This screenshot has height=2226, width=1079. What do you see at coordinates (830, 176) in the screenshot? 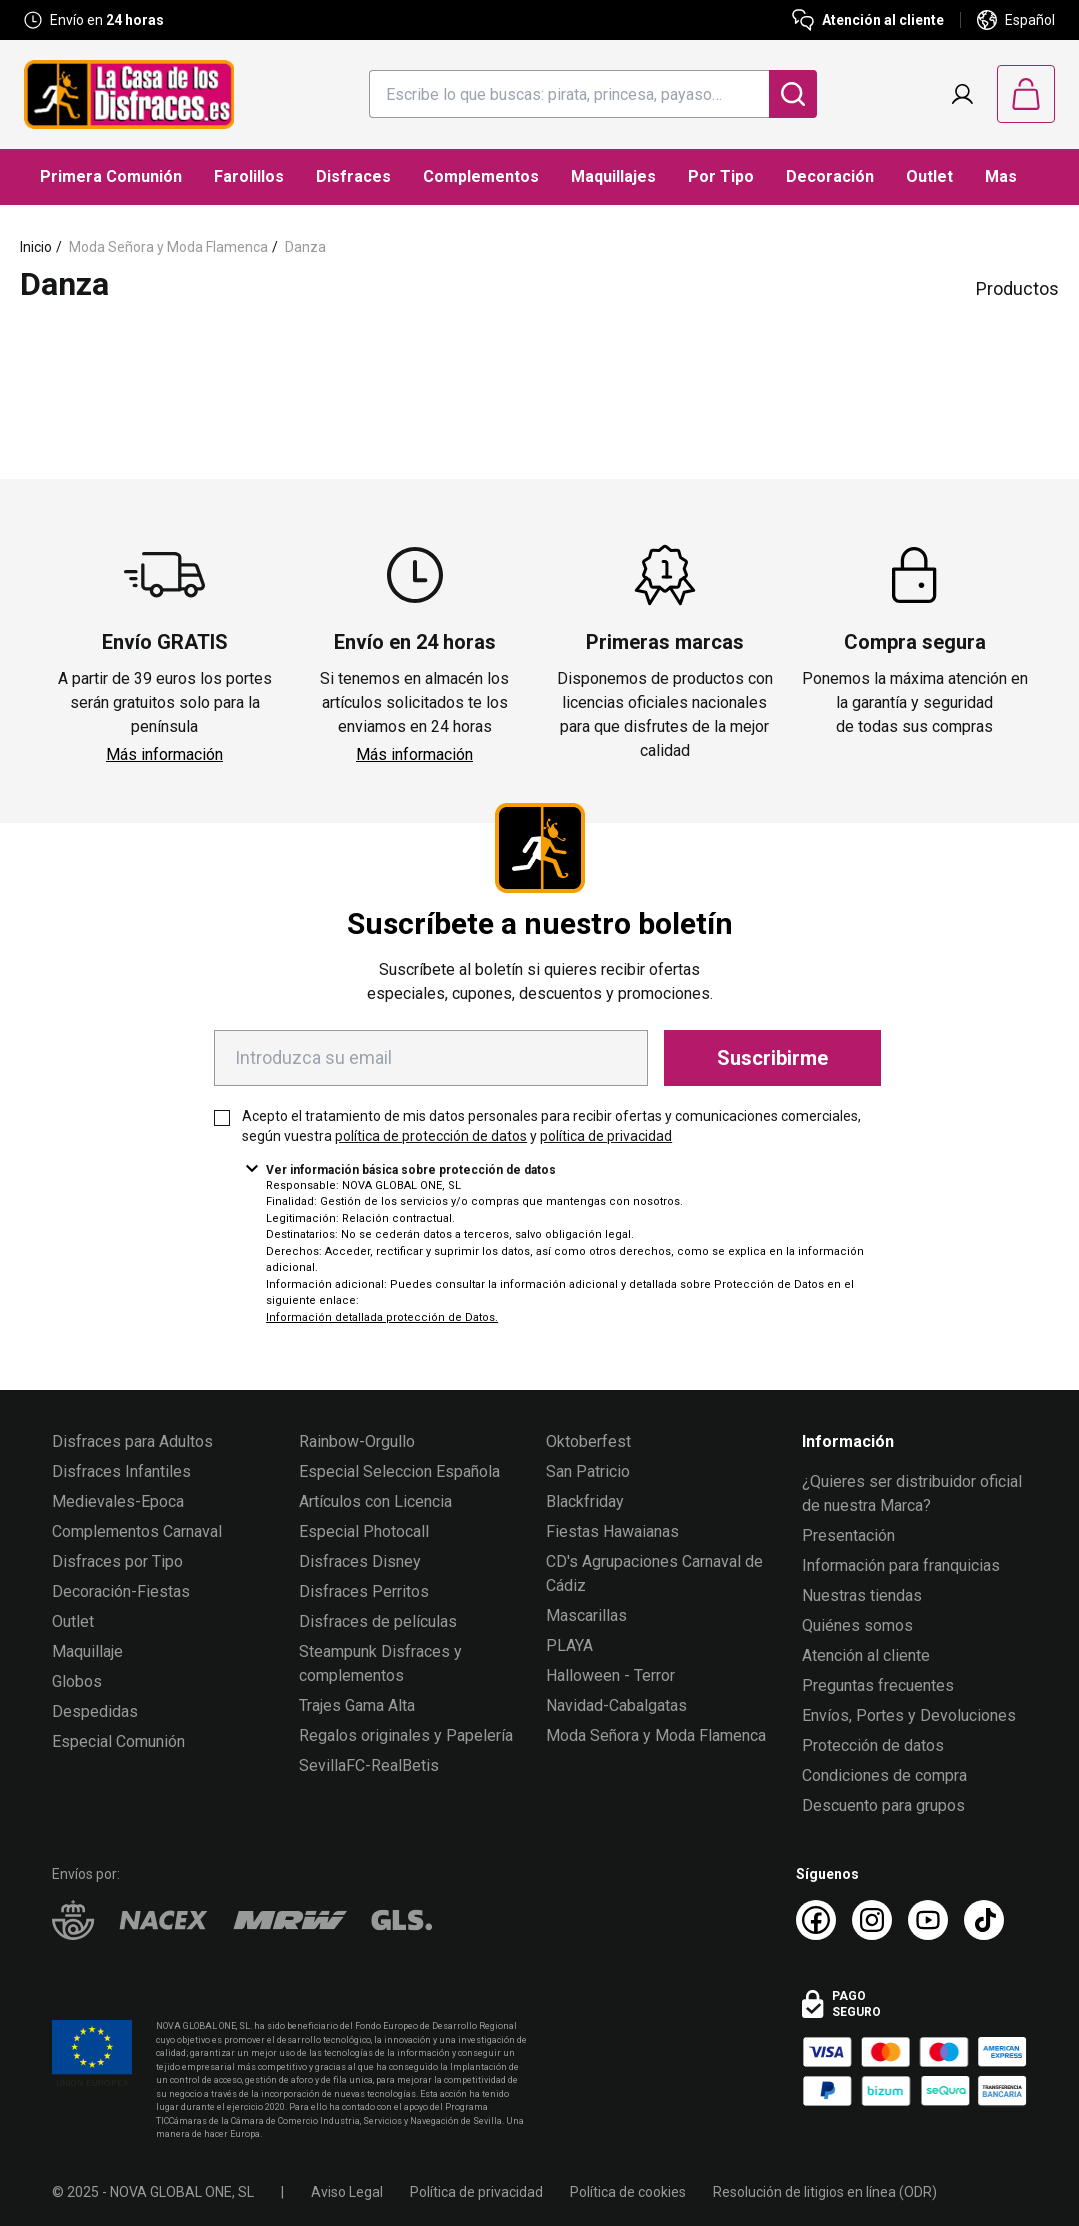
I see `Decoración` at bounding box center [830, 176].